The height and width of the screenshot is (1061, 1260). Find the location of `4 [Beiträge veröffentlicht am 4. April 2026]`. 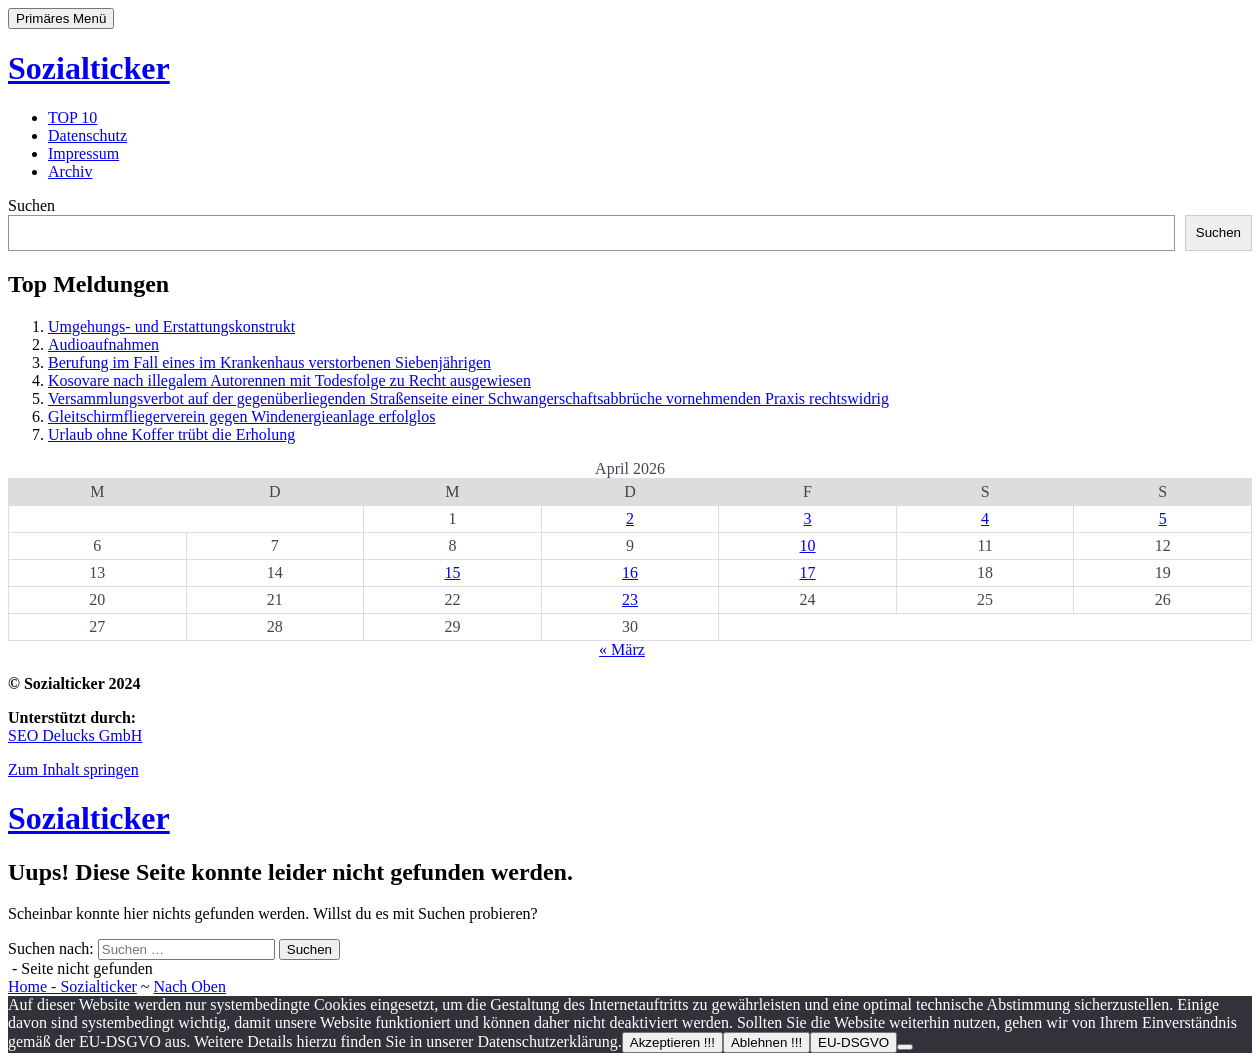

4 [Beiträge veröffentlicht am 4. April 2026] is located at coordinates (985, 518).